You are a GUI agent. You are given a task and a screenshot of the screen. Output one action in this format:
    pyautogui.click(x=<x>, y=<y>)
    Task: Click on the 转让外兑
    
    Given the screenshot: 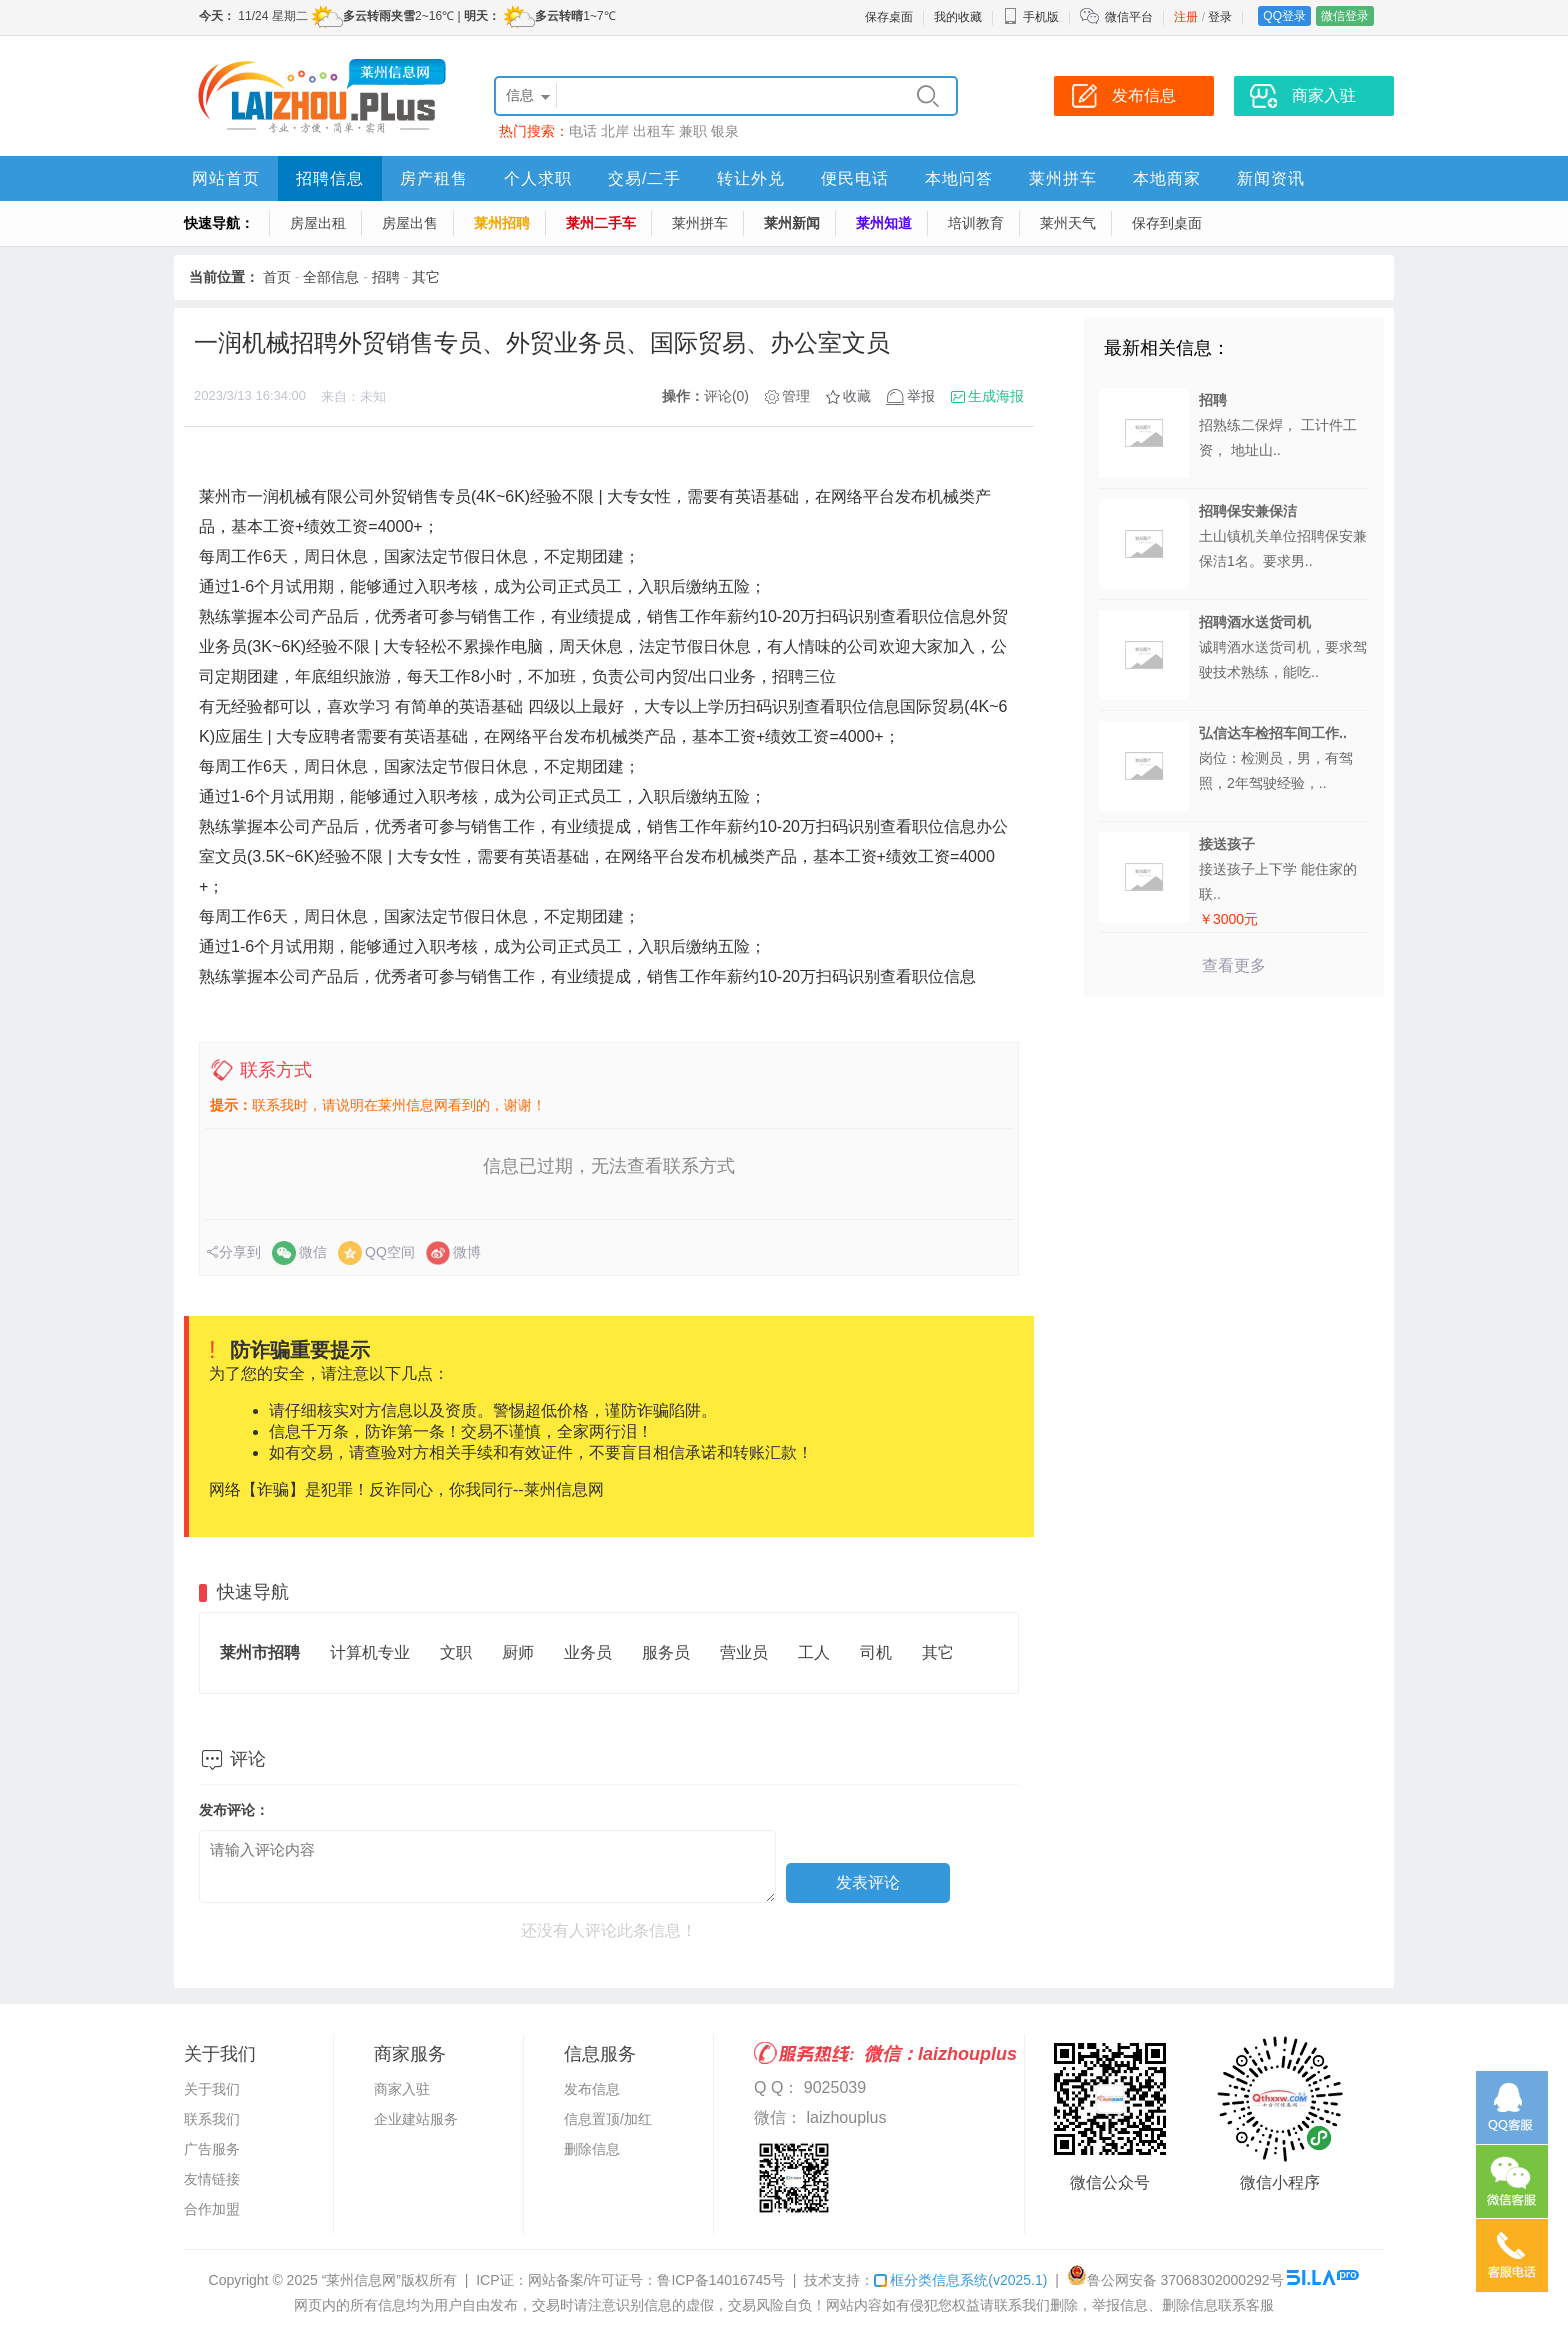 What is the action you would take?
    pyautogui.click(x=751, y=178)
    